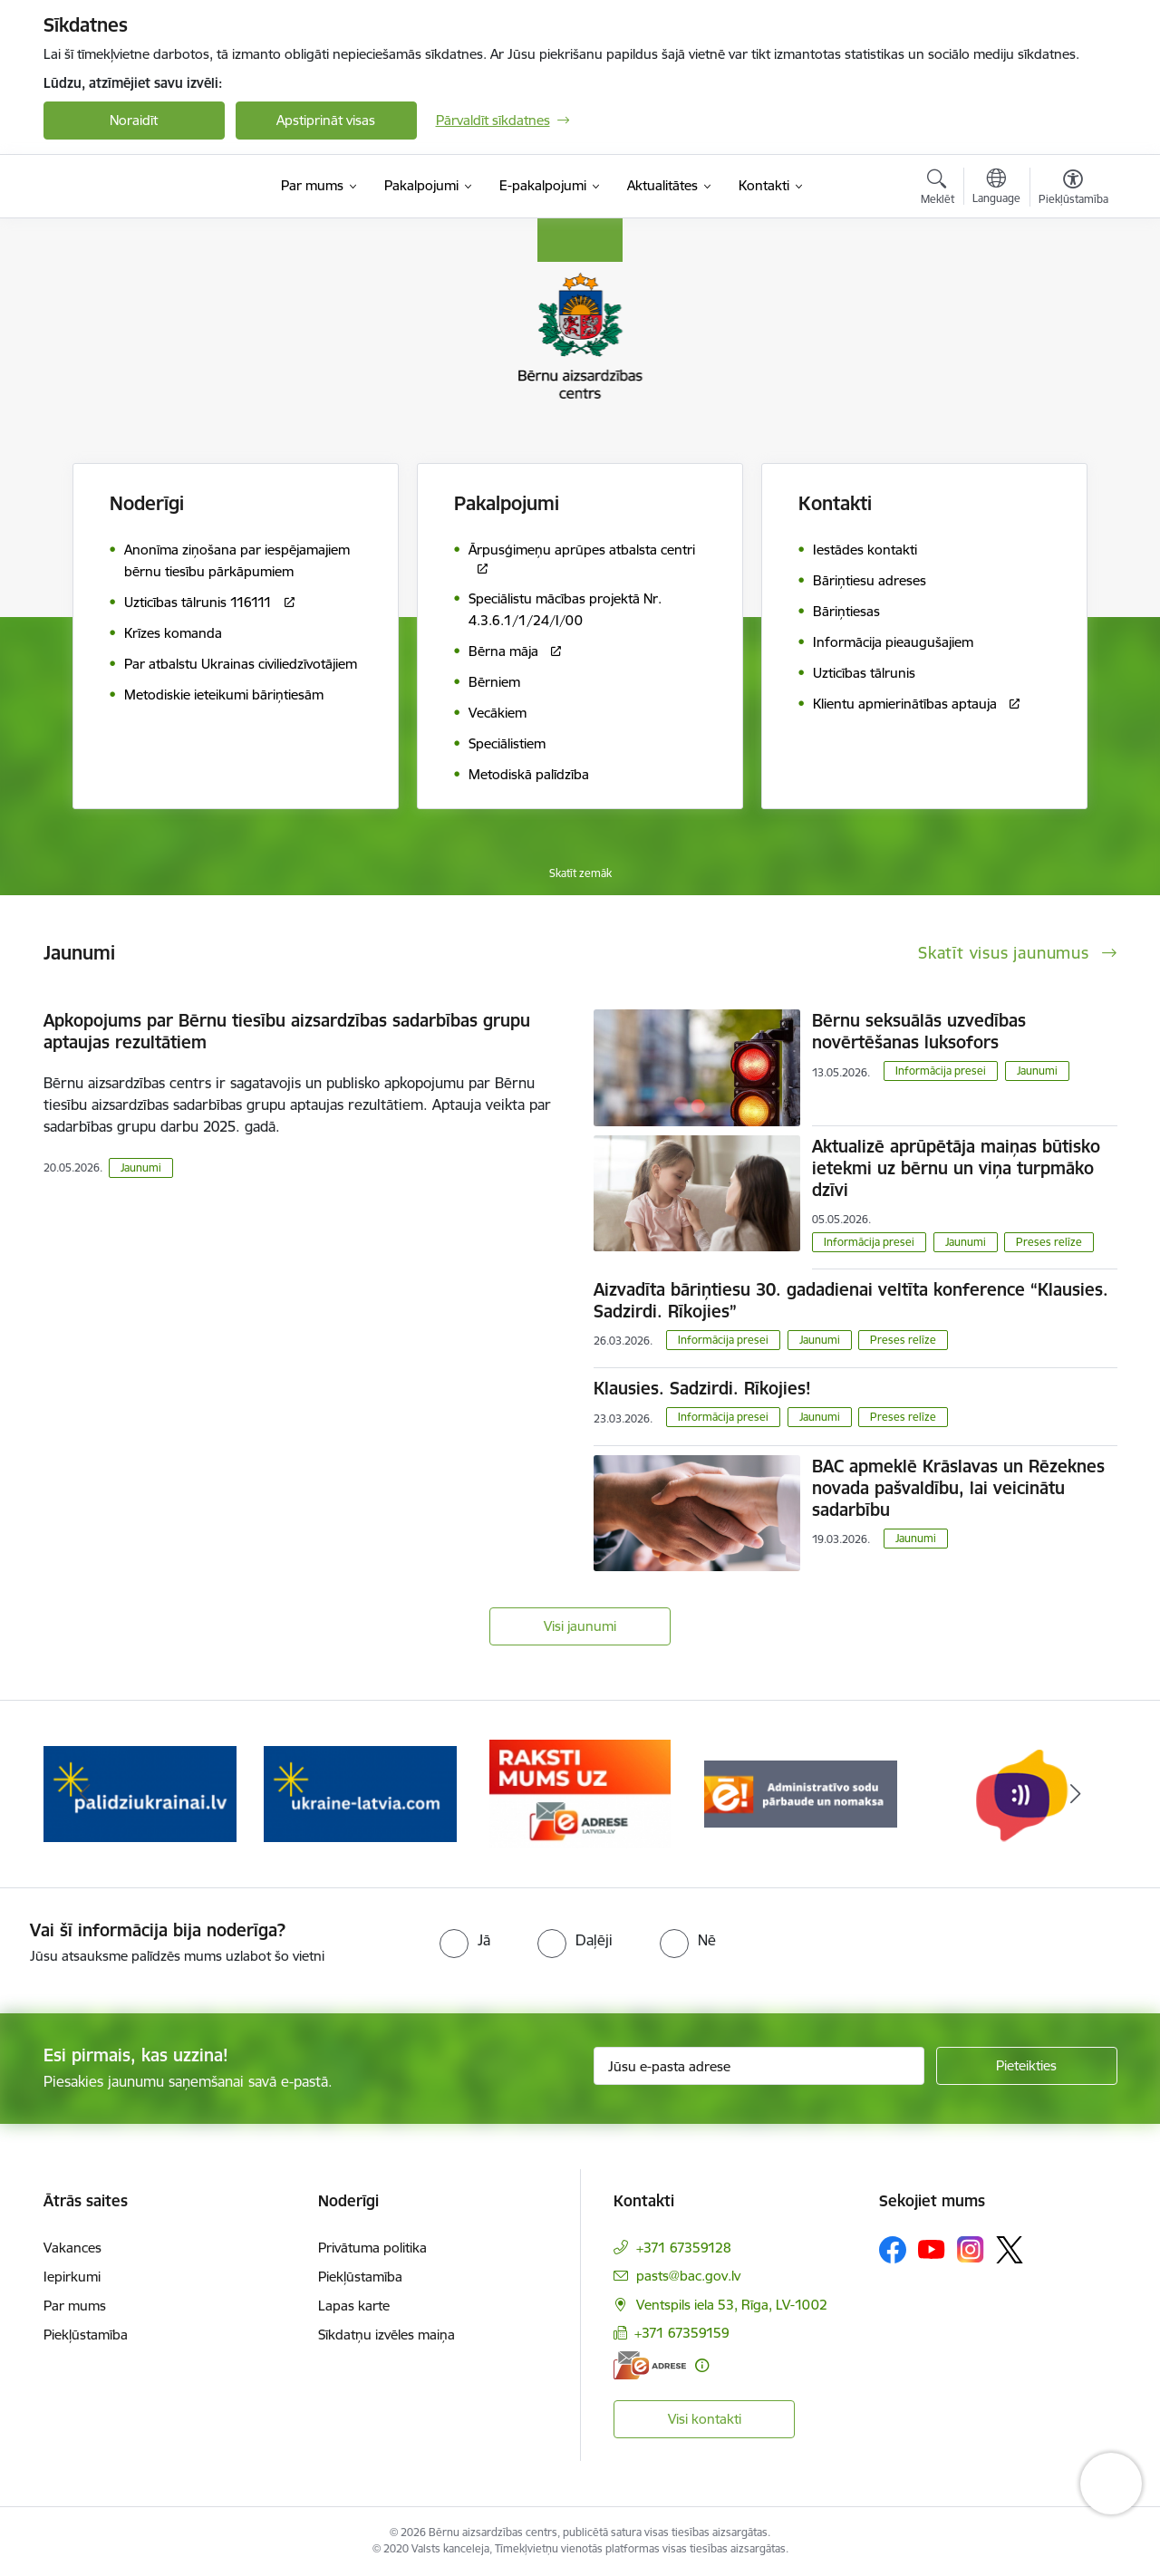 This screenshot has width=1160, height=2576. I want to click on Informācija presei, so click(940, 1070).